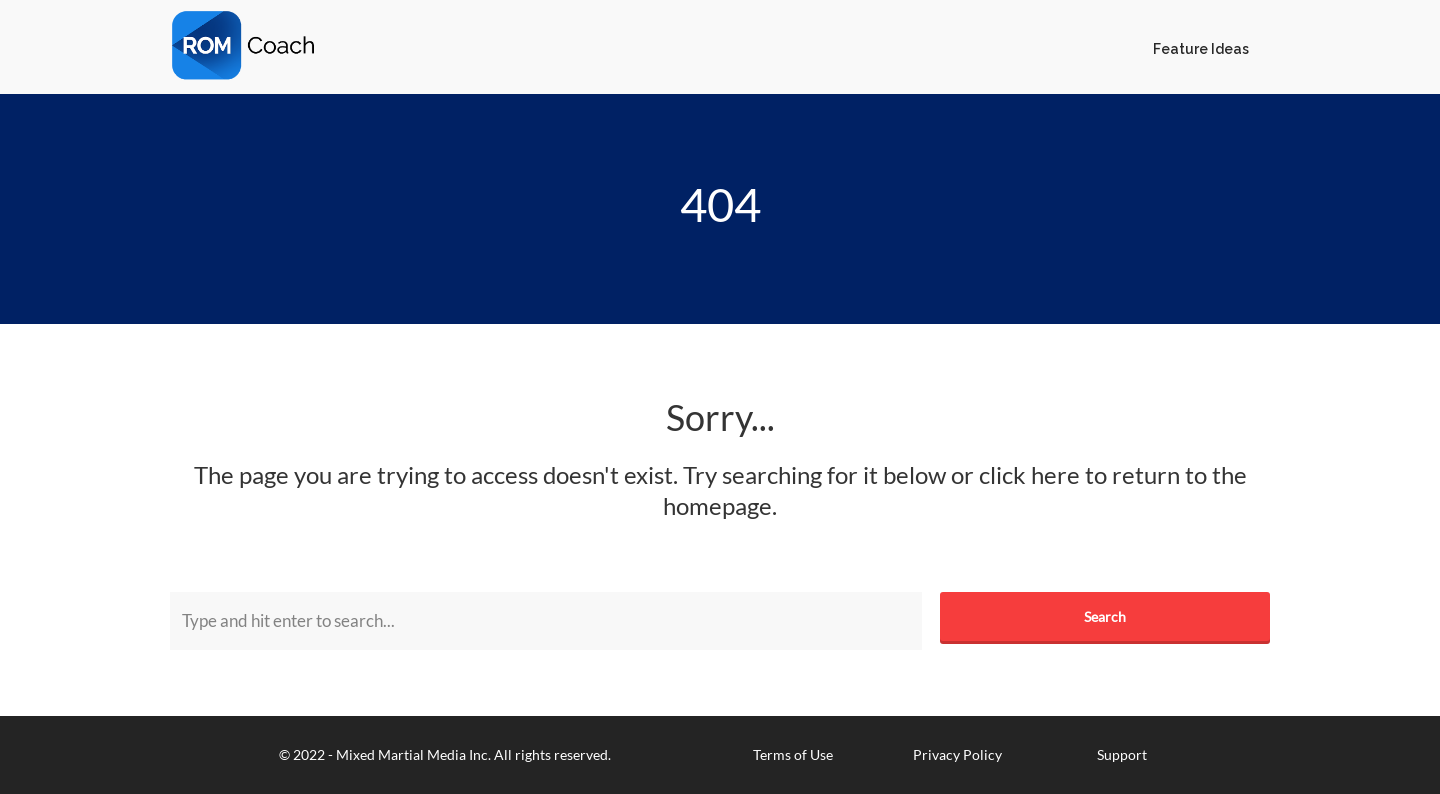 This screenshot has width=1440, height=794. Describe the element at coordinates (957, 754) in the screenshot. I see `Privacy Policy` at that location.